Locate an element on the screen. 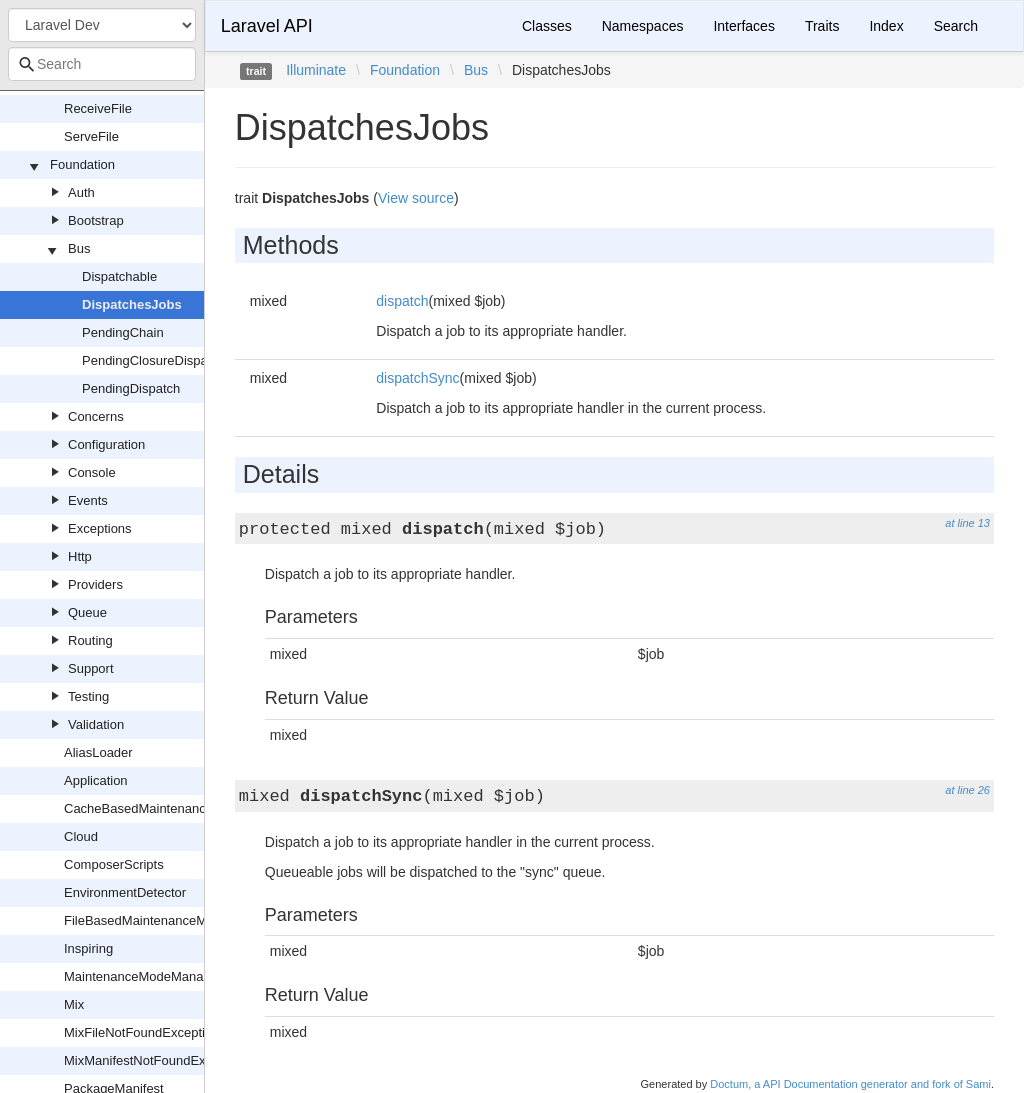  Interfaces is located at coordinates (743, 26).